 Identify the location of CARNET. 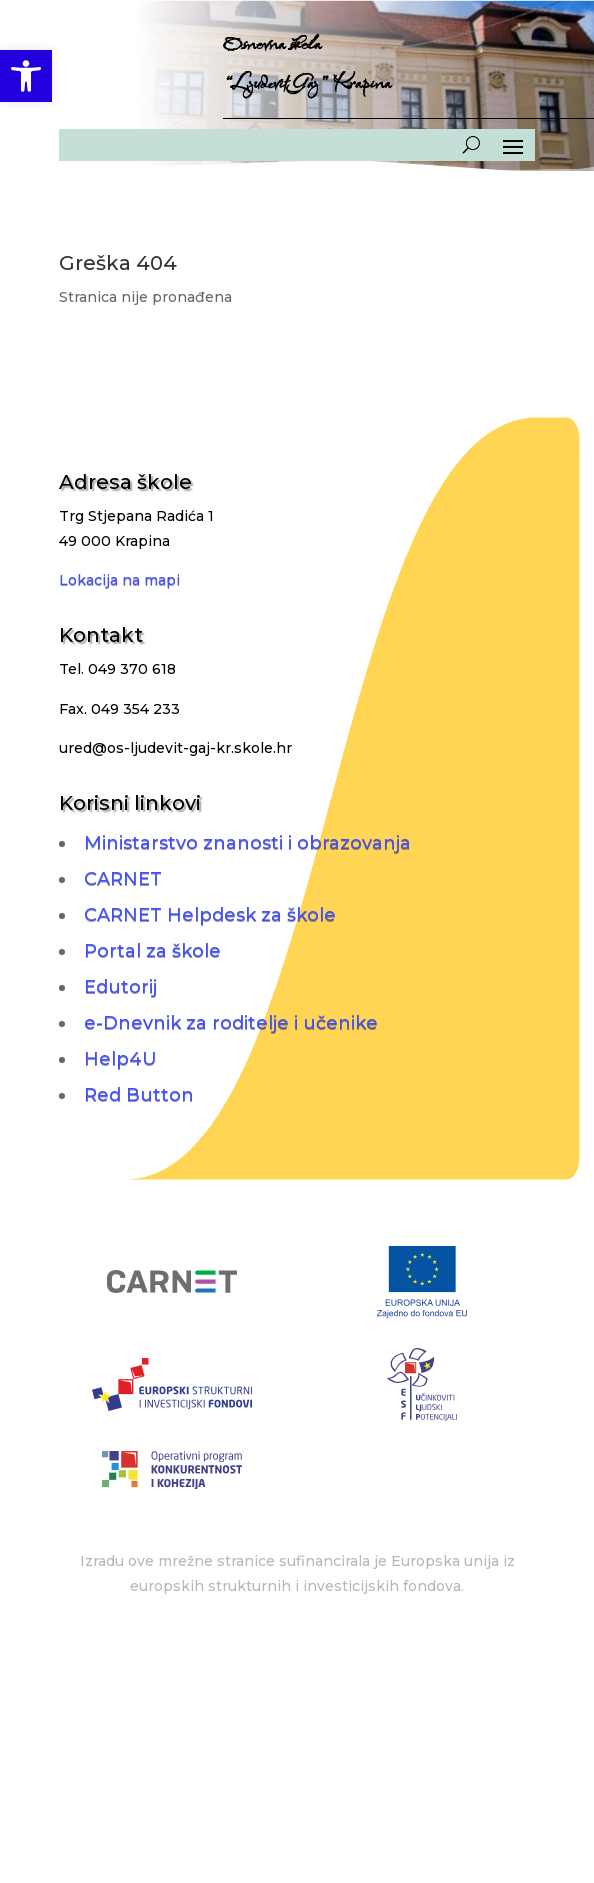
(123, 879).